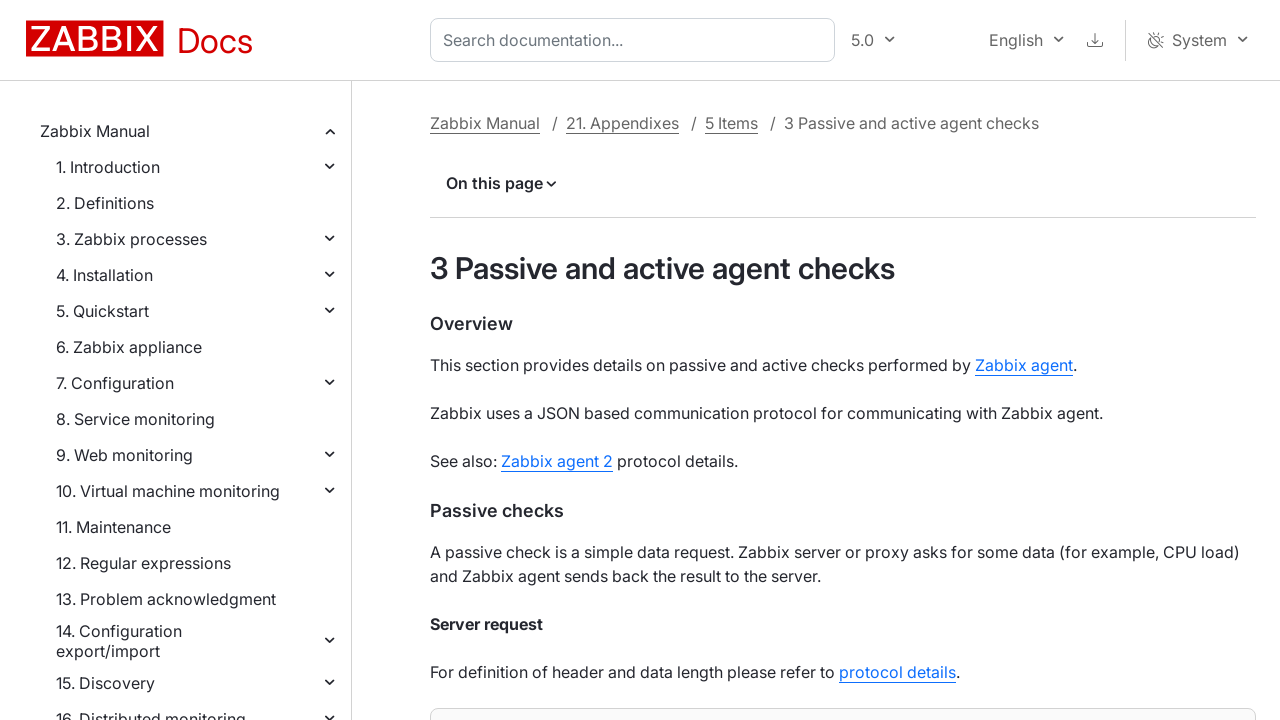  What do you see at coordinates (731, 123) in the screenshot?
I see `5 Items` at bounding box center [731, 123].